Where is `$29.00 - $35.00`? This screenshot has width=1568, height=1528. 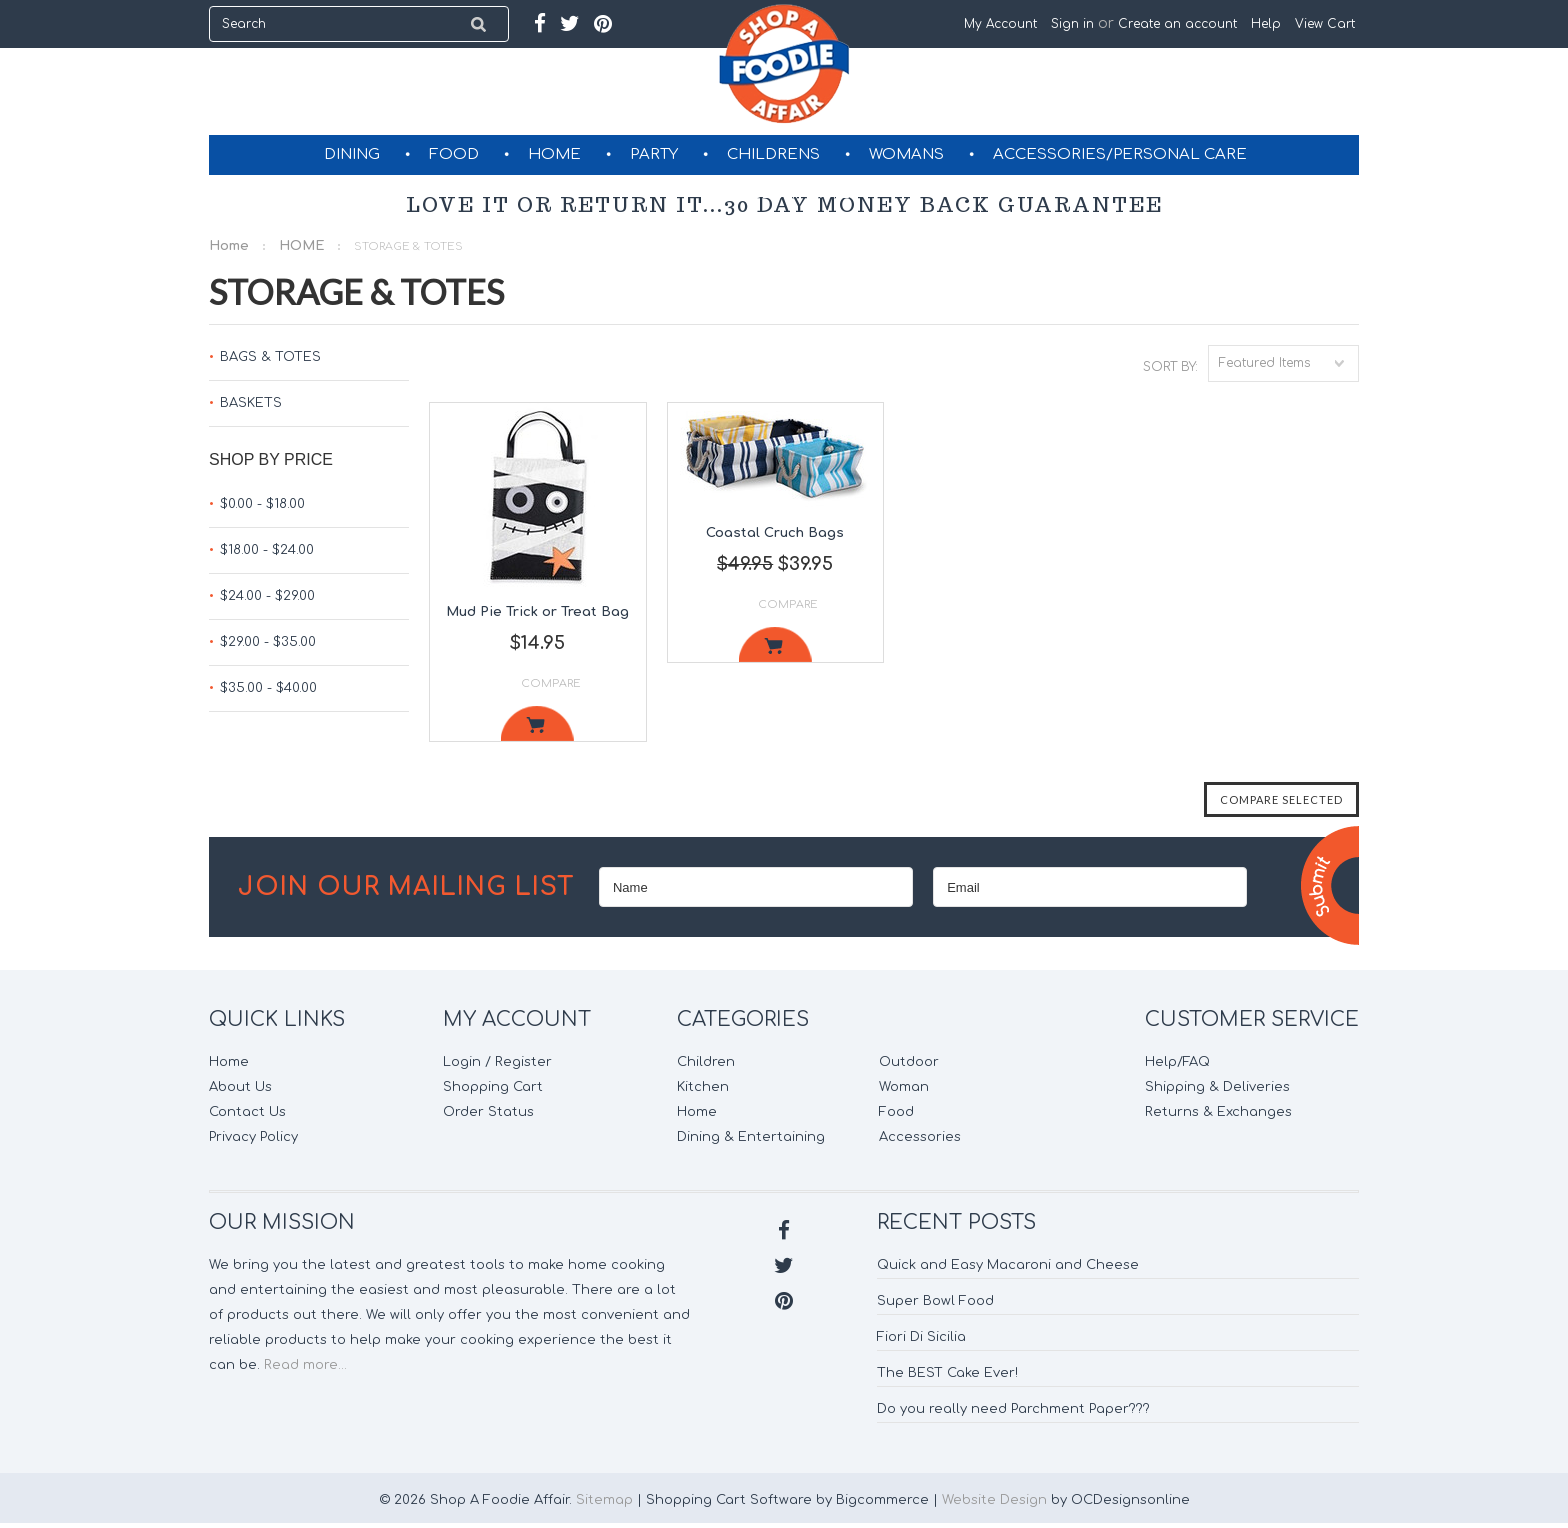
$29.00 - $35.00 is located at coordinates (268, 642).